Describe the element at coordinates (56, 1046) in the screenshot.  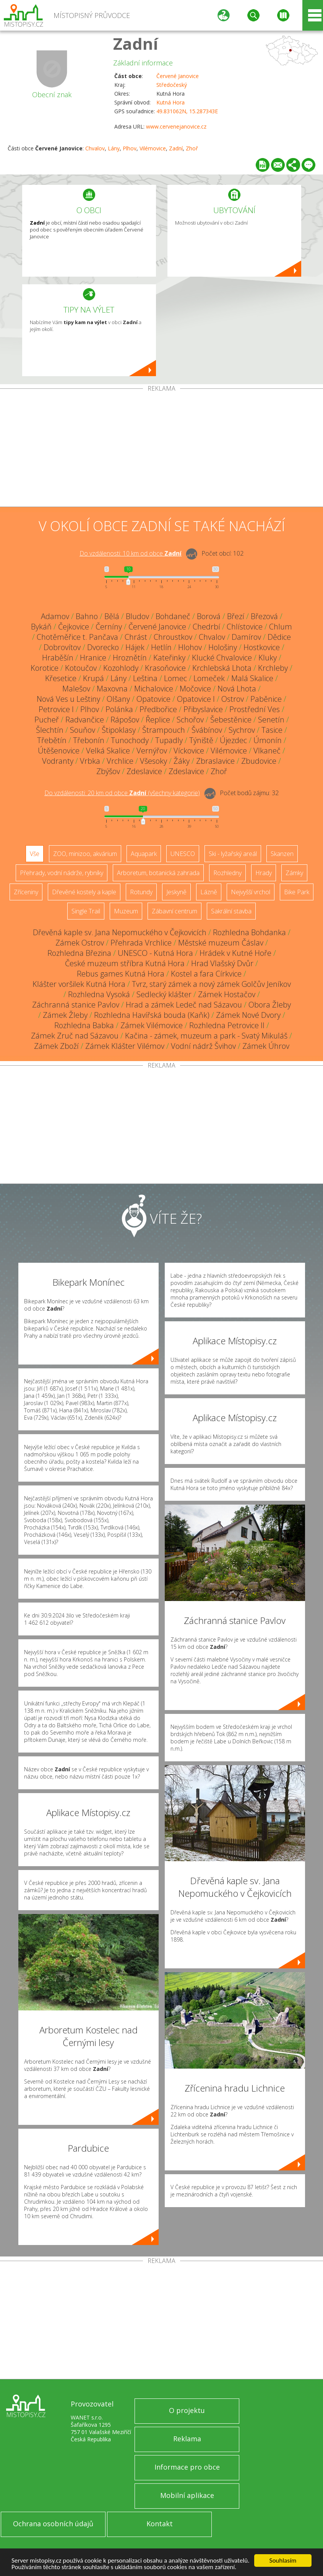
I see `Zámek Zboží` at that location.